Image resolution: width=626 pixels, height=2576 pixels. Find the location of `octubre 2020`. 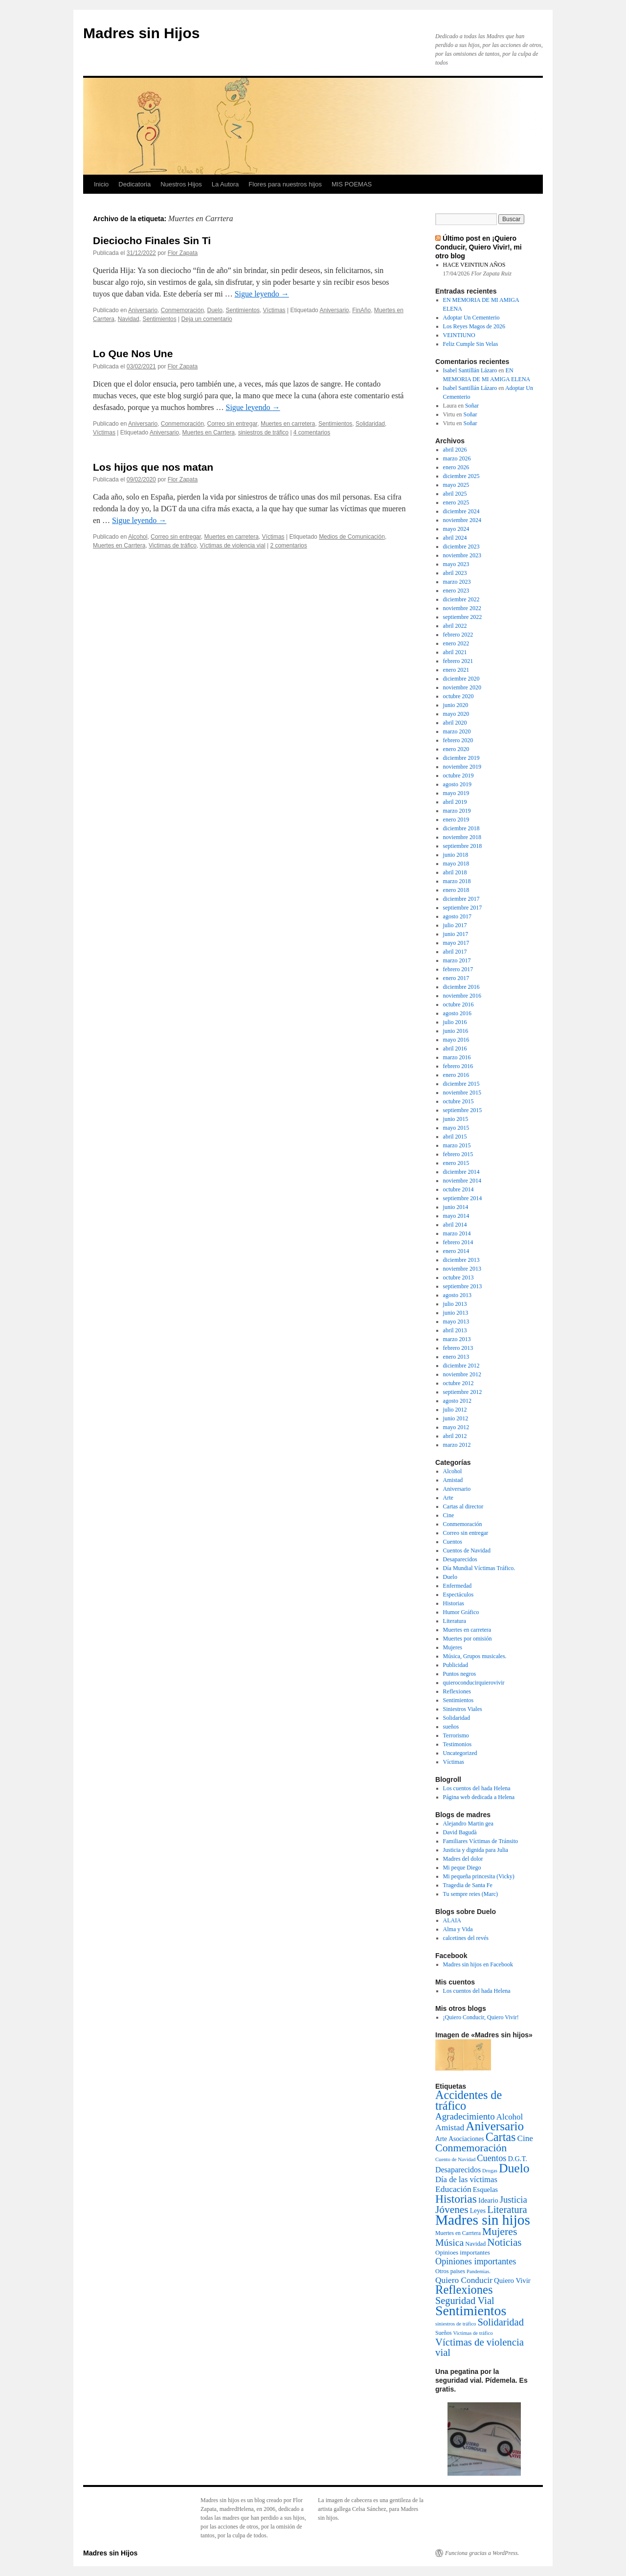

octubre 2020 is located at coordinates (458, 696).